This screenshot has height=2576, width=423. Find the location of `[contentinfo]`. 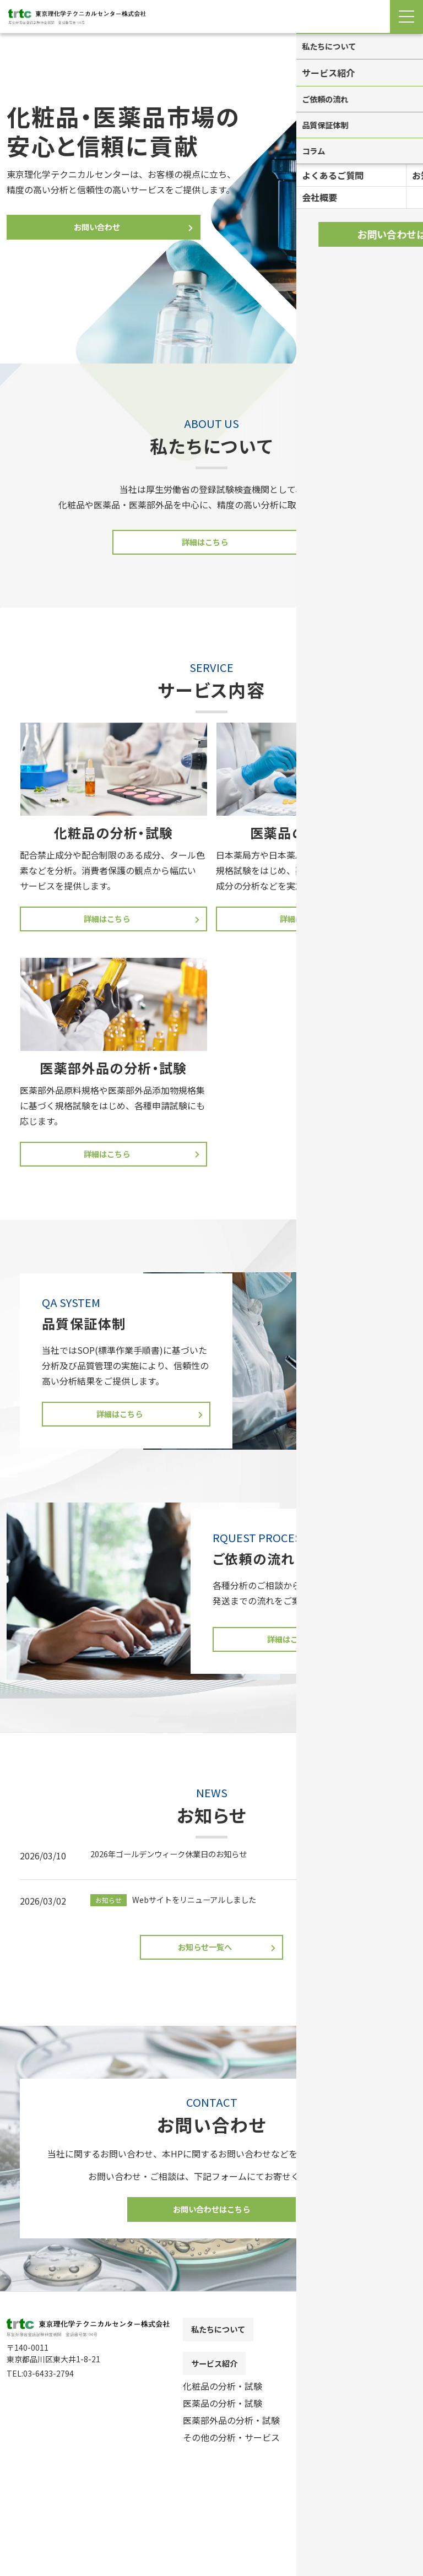

[contentinfo] is located at coordinates (211, 2449).